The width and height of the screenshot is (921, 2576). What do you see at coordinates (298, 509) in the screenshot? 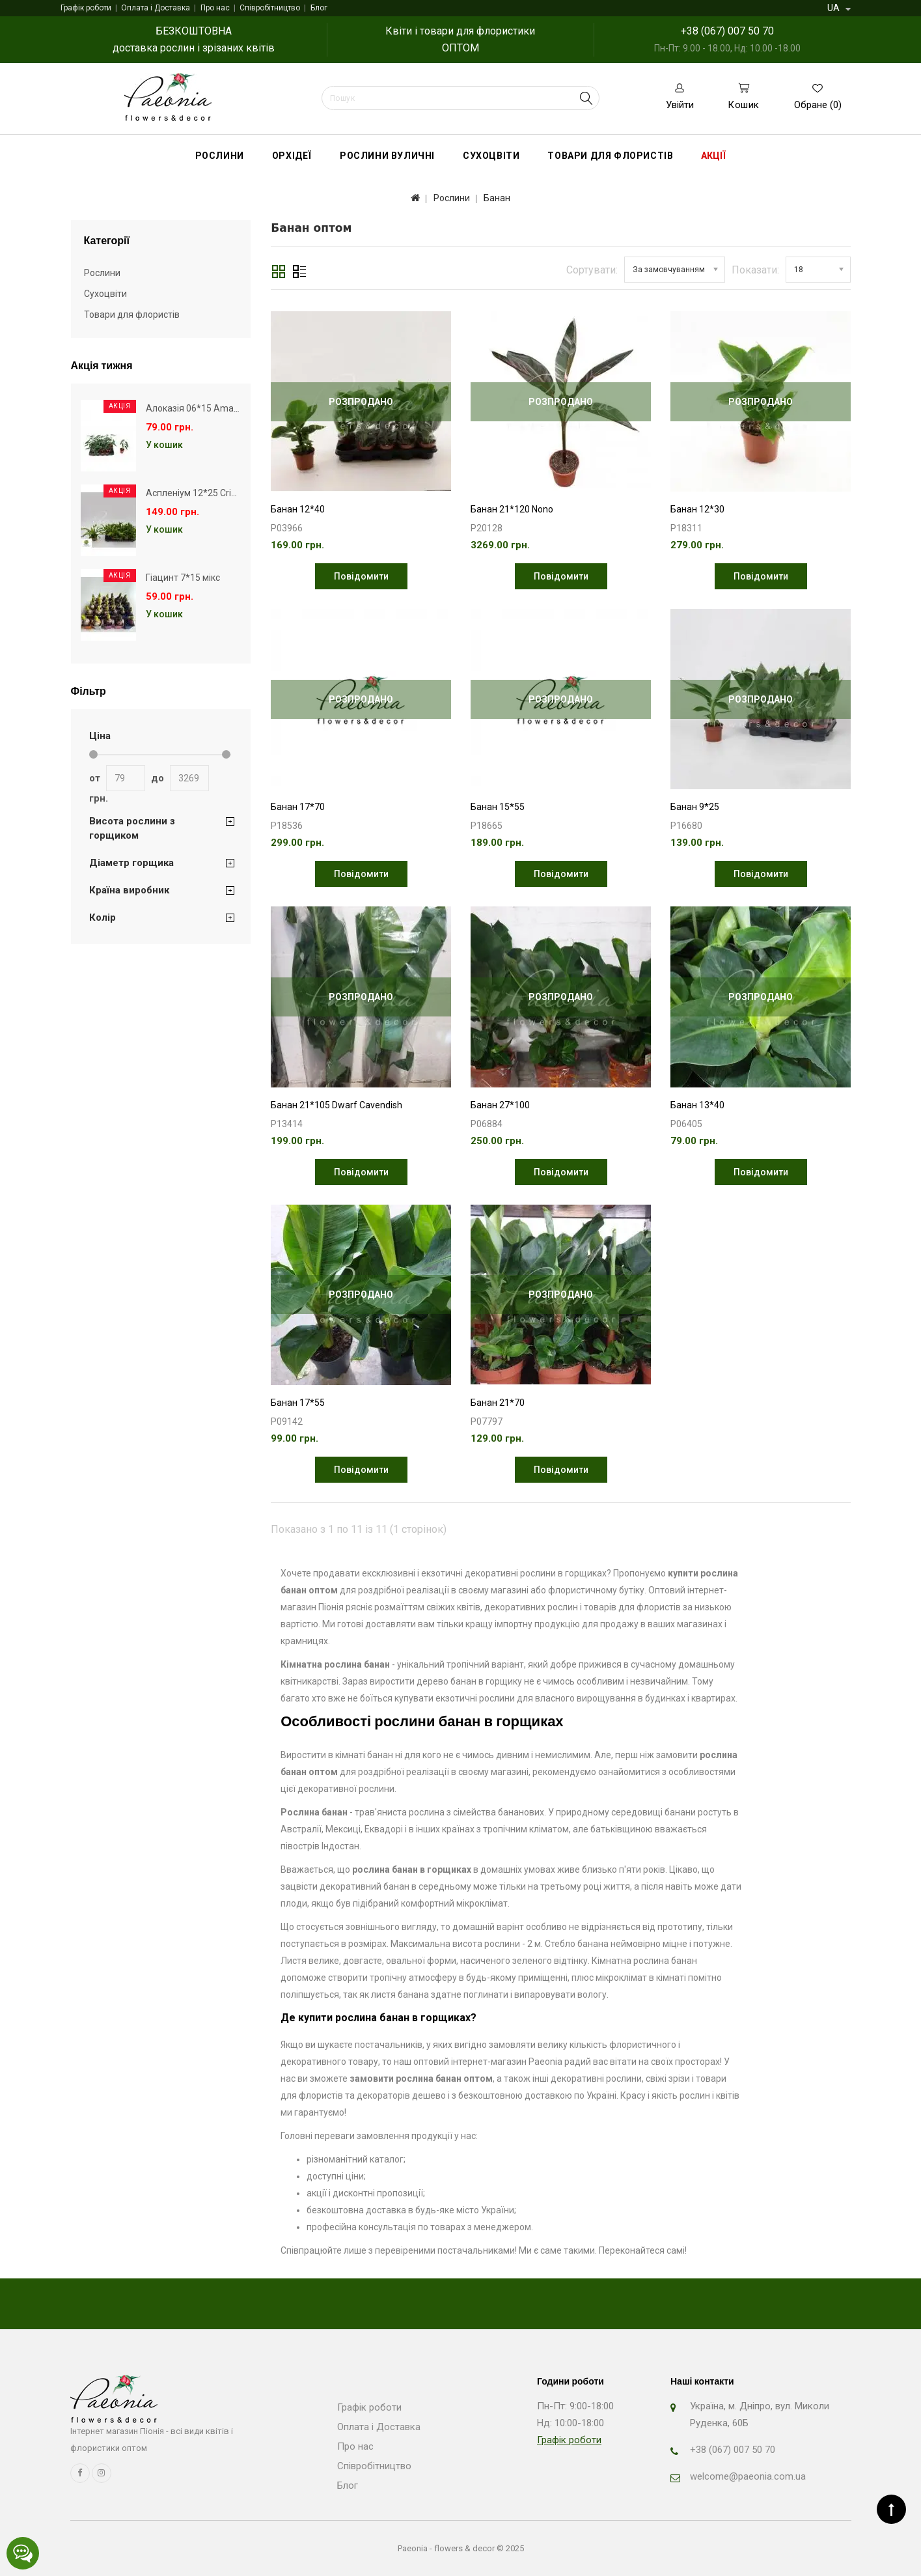
I see `Банан 12*40` at bounding box center [298, 509].